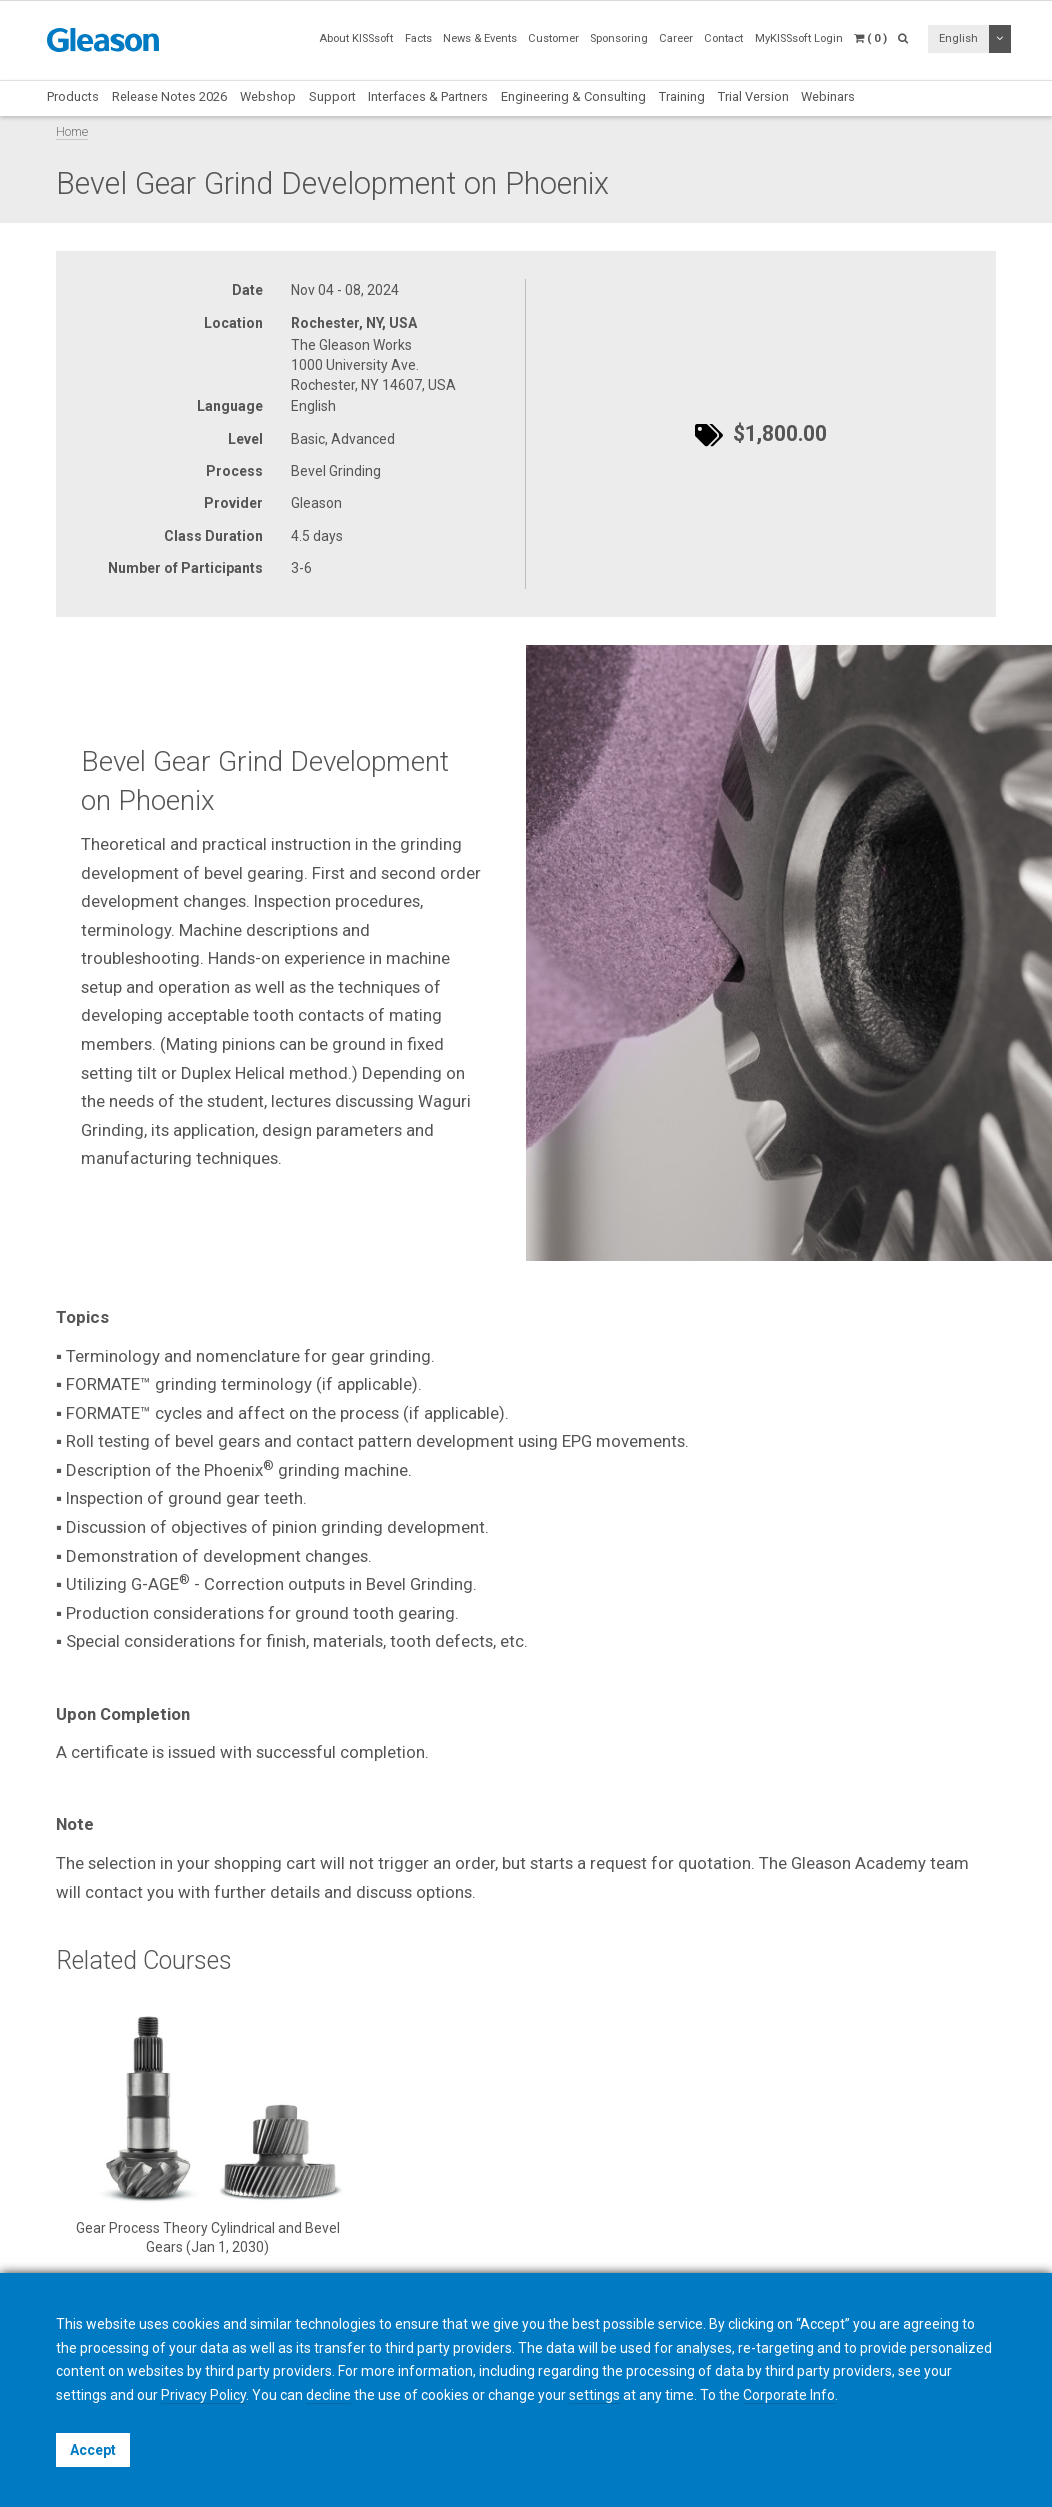 Image resolution: width=1052 pixels, height=2507 pixels. What do you see at coordinates (619, 38) in the screenshot?
I see `Sponsoring` at bounding box center [619, 38].